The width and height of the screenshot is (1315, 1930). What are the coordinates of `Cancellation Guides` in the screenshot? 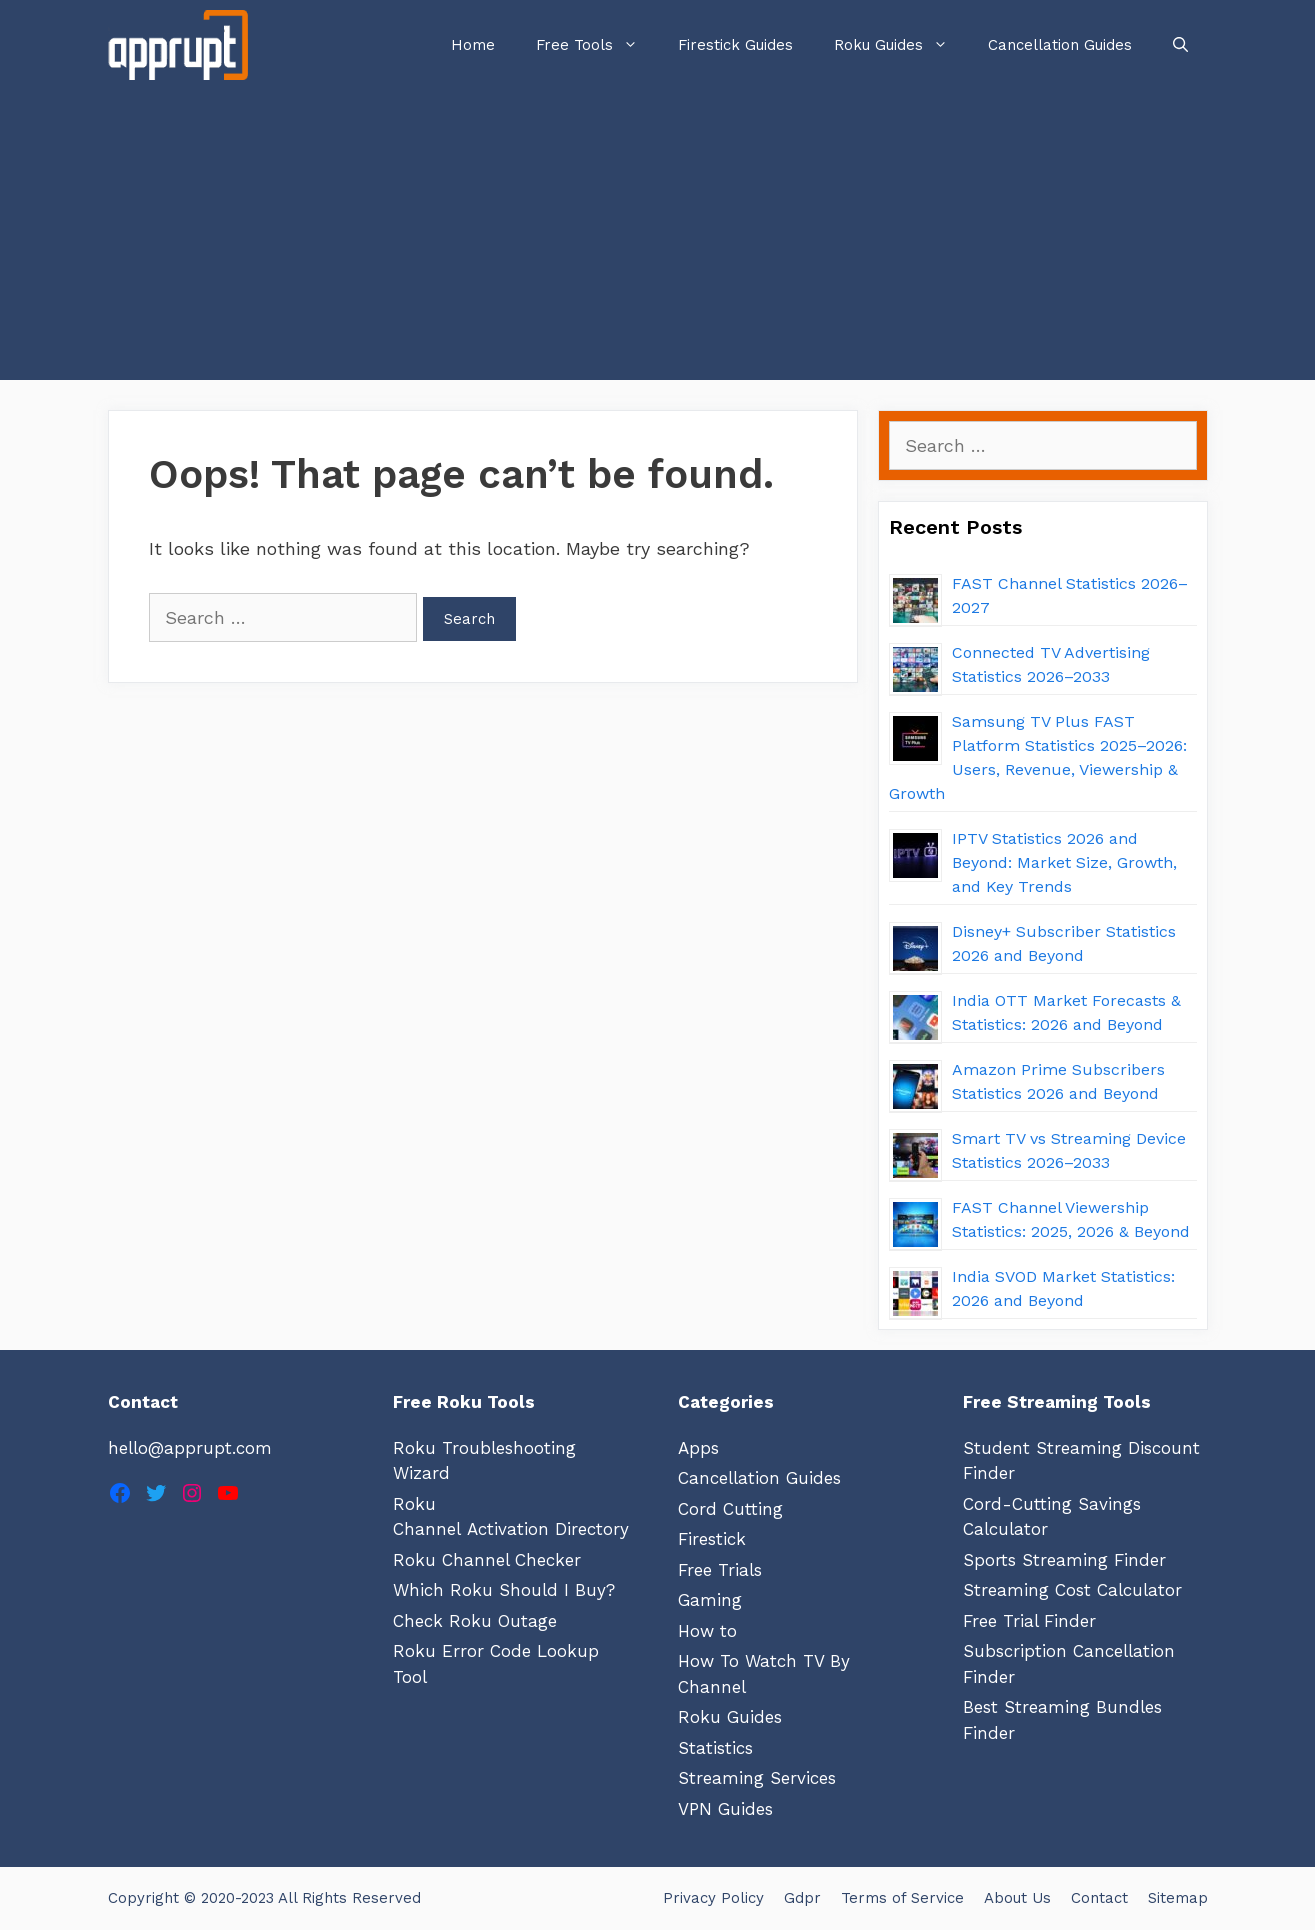 It's located at (1060, 45).